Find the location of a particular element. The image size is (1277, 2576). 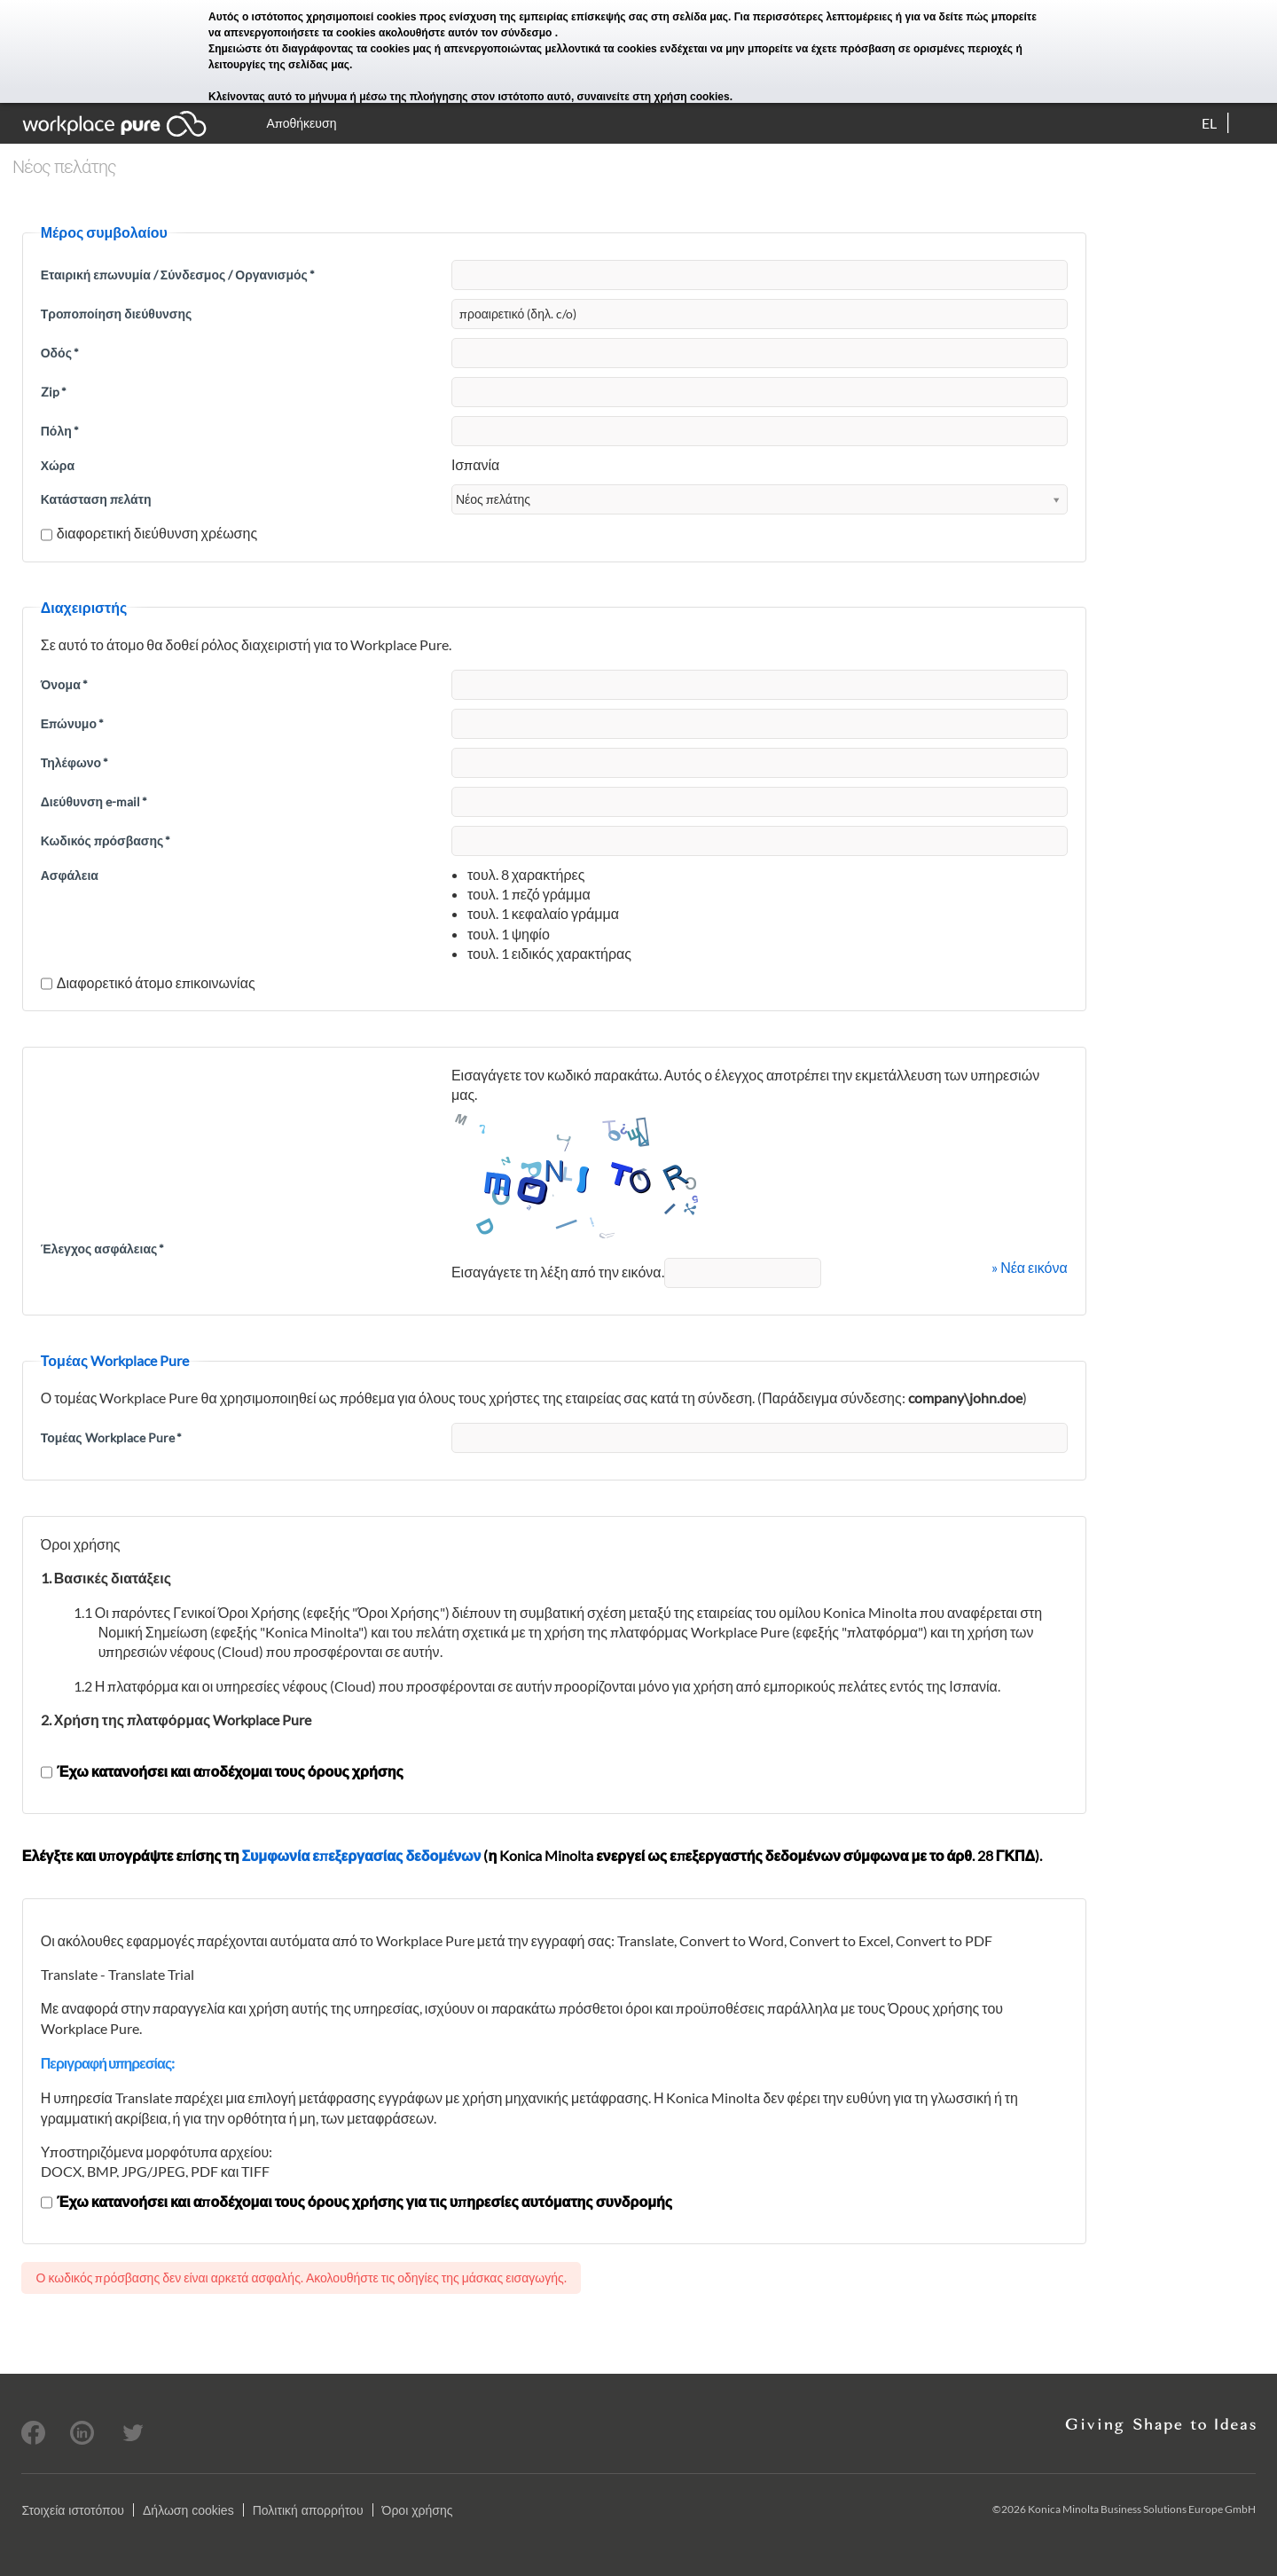

Κατάσταση πελάτη is located at coordinates (96, 499).